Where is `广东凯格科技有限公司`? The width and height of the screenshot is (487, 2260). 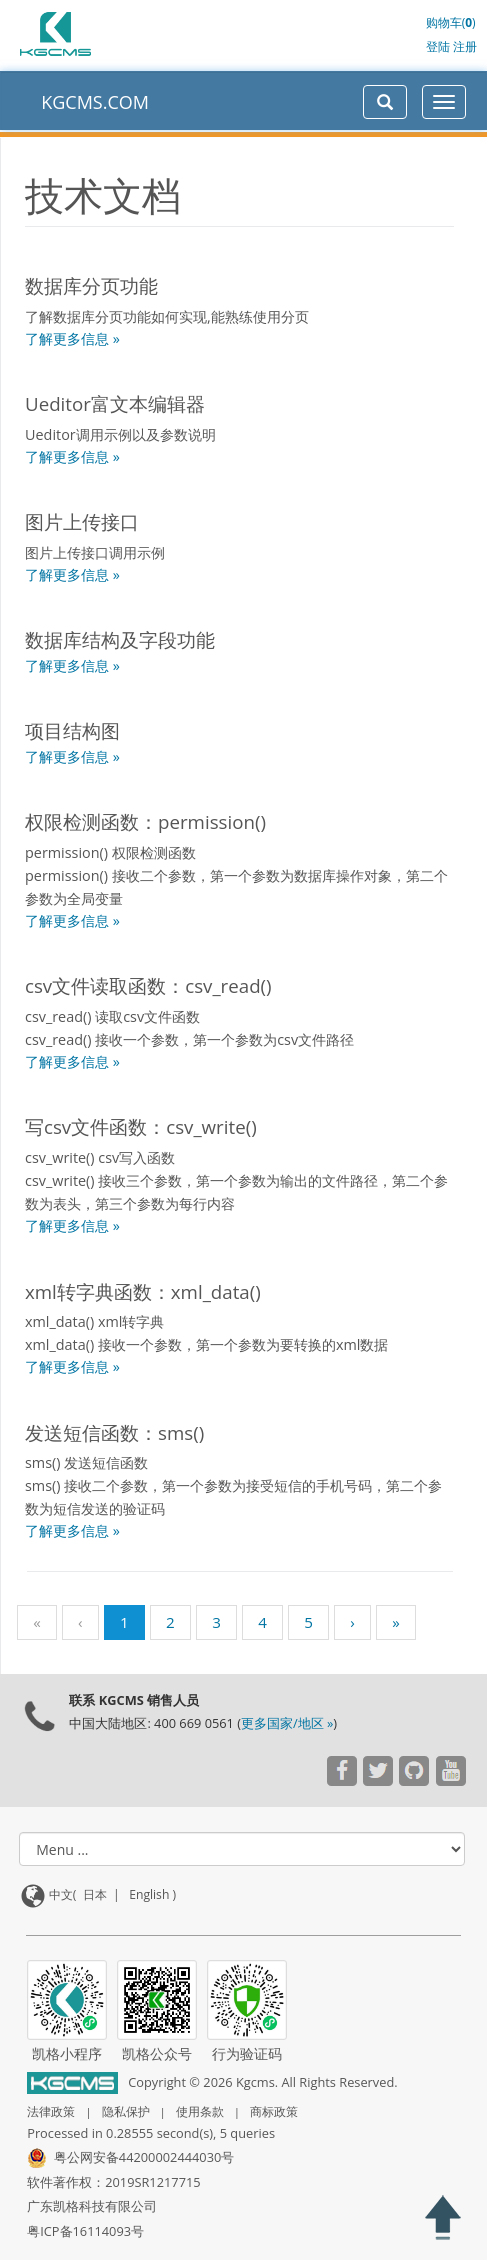 广东凯格科技有限公司 is located at coordinates (92, 2206).